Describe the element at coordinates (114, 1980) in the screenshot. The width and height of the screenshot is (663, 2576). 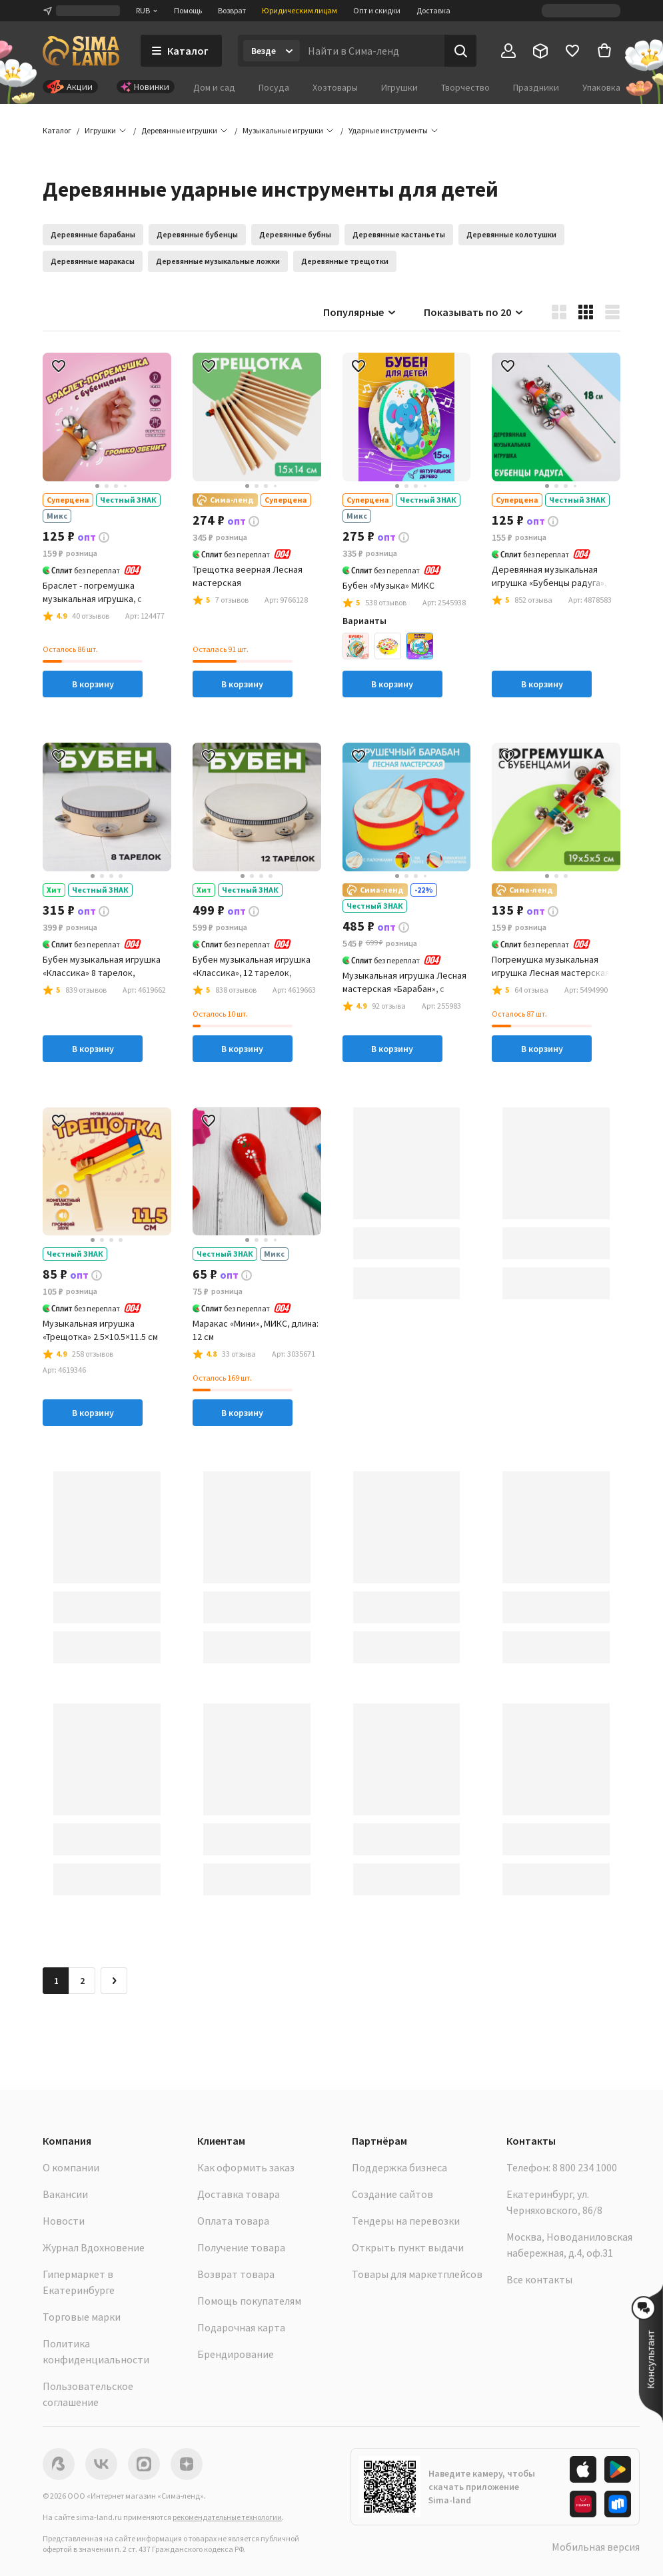
I see `[Следующая страница]` at that location.